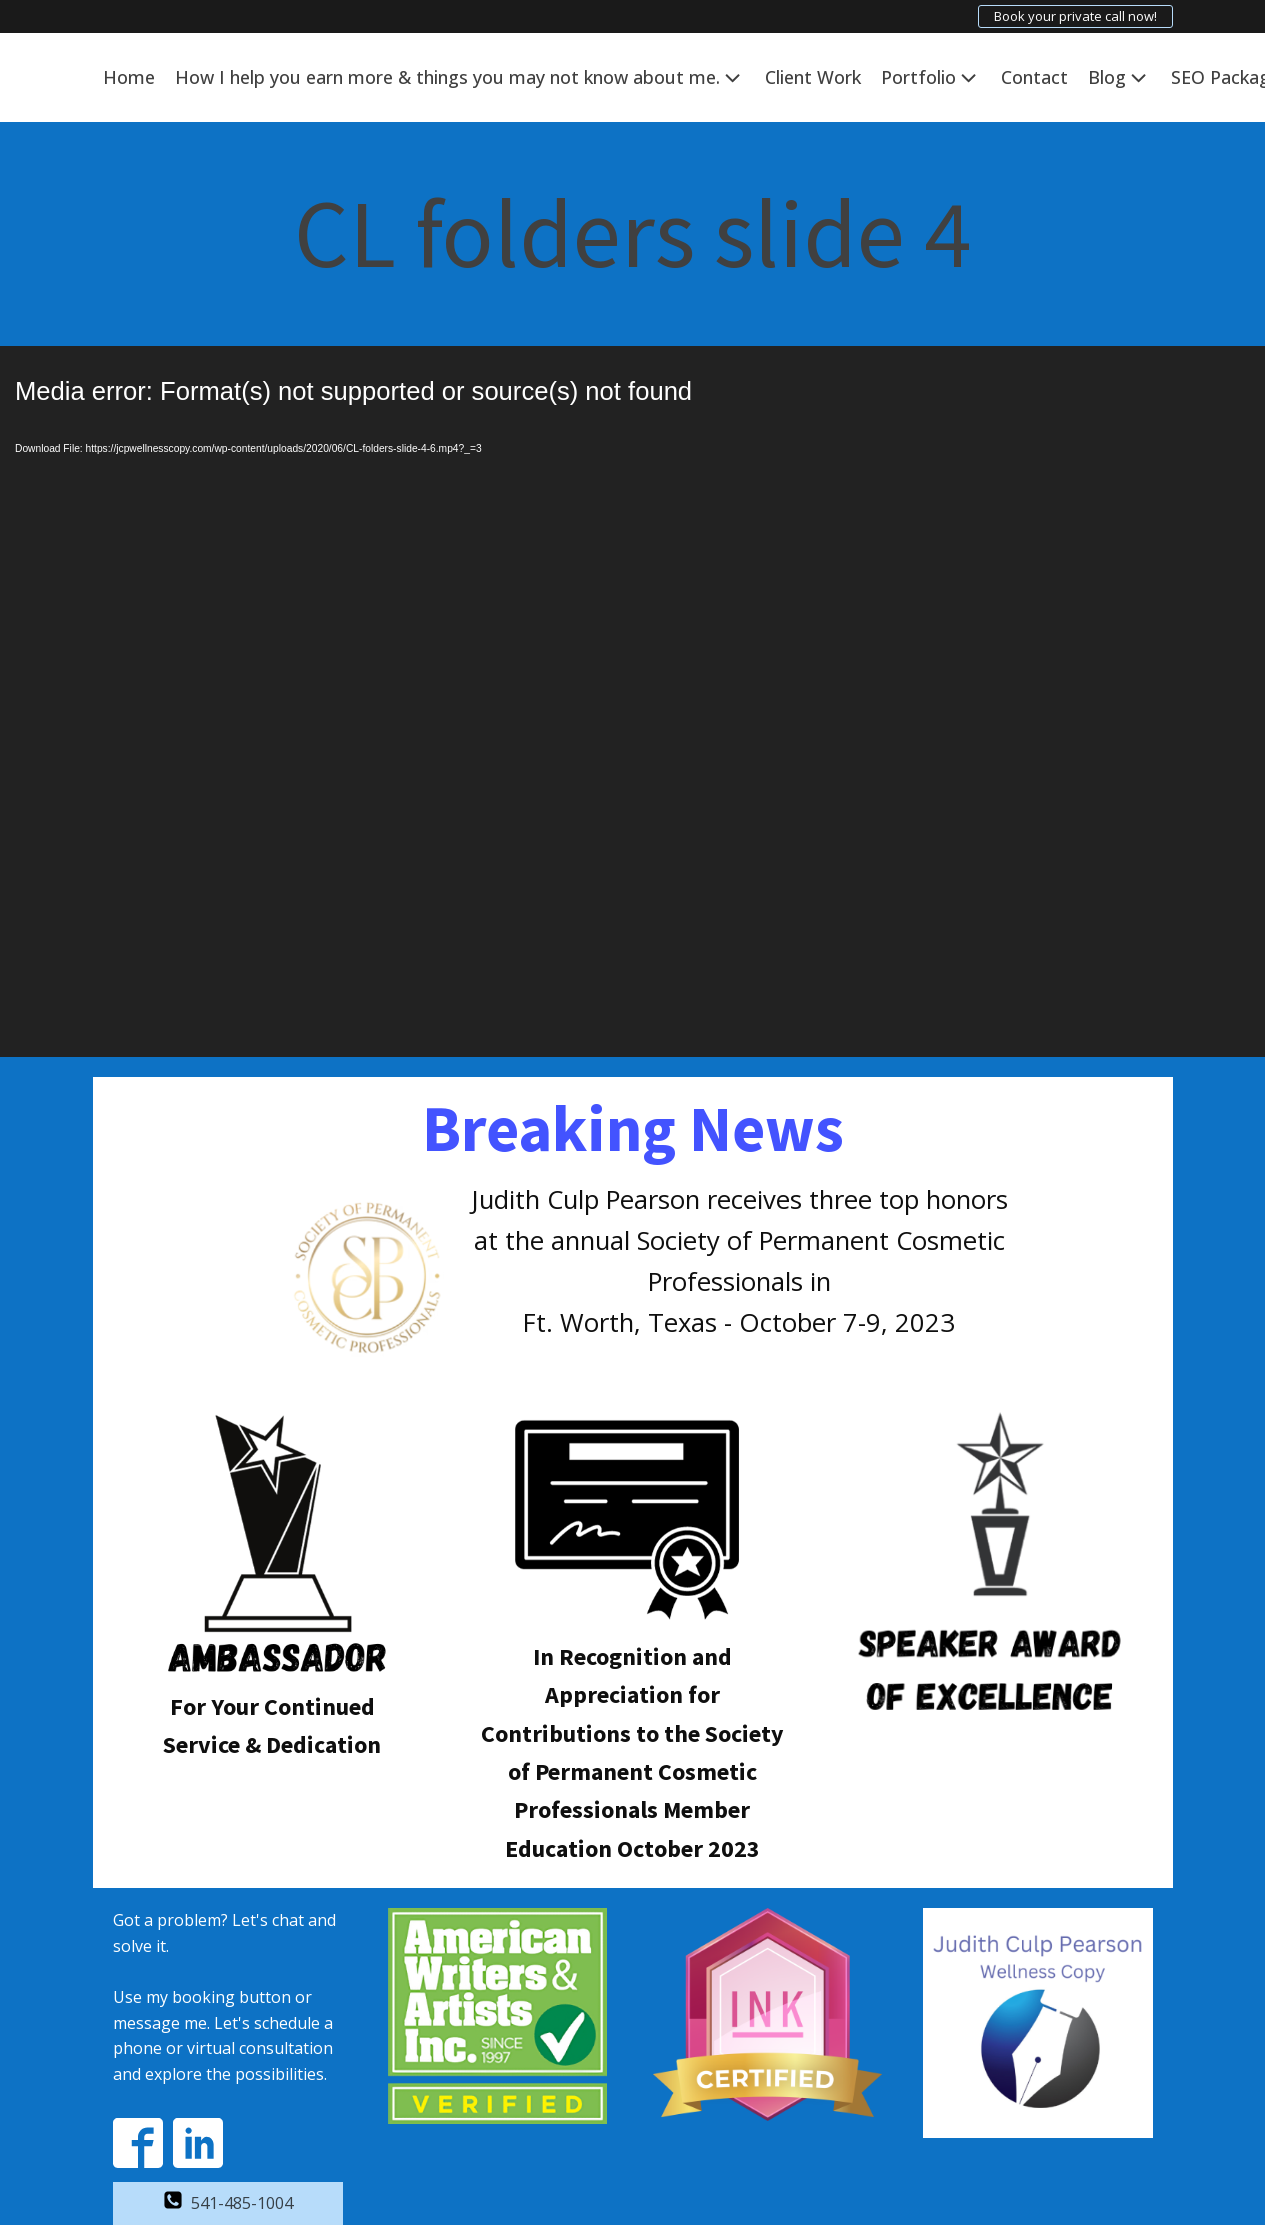  I want to click on Portfolio, so click(931, 77).